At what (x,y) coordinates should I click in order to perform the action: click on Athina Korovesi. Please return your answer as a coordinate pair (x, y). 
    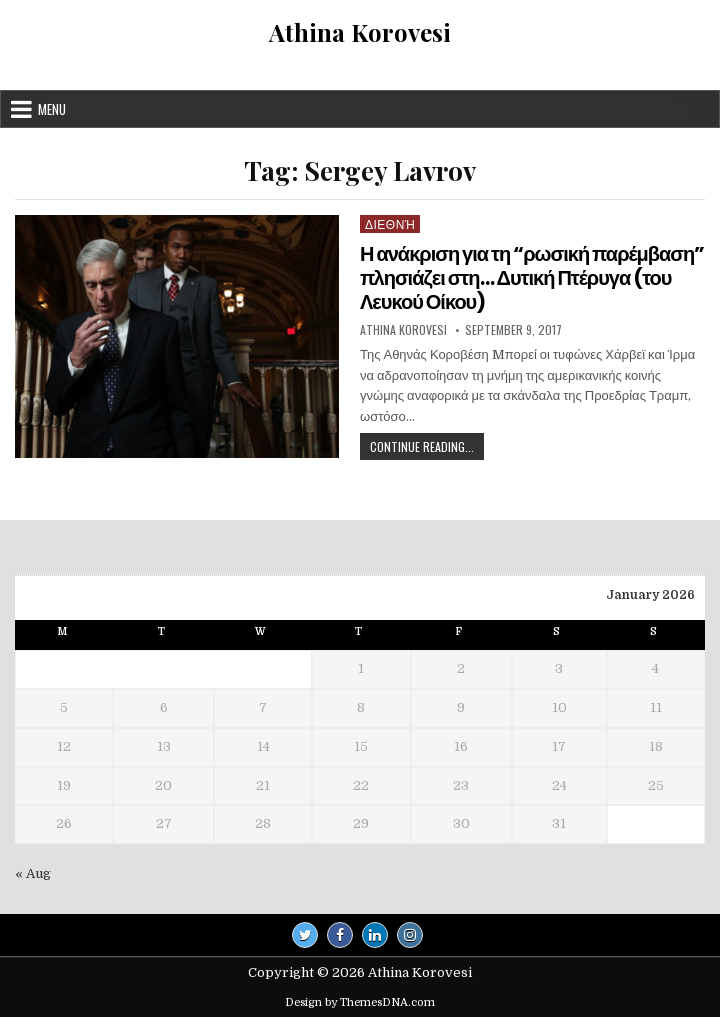
    Looking at the image, I should click on (360, 32).